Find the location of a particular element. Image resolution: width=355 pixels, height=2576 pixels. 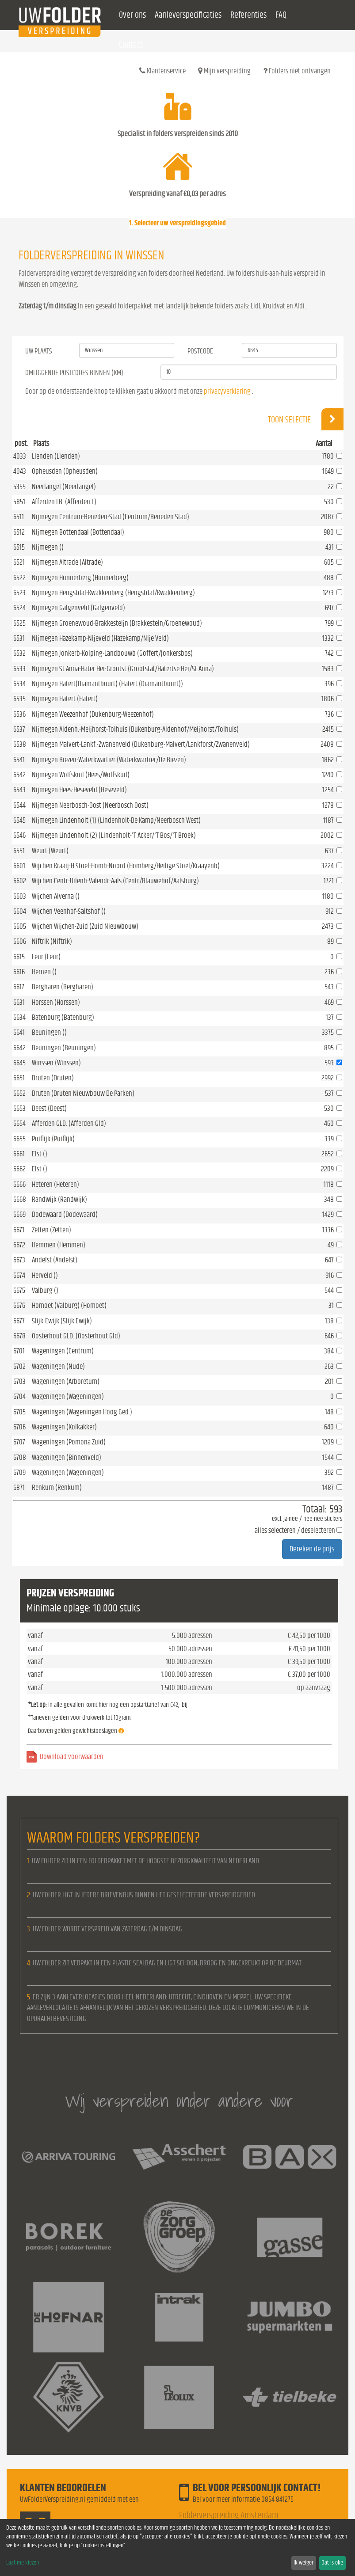

Over ons is located at coordinates (132, 15).